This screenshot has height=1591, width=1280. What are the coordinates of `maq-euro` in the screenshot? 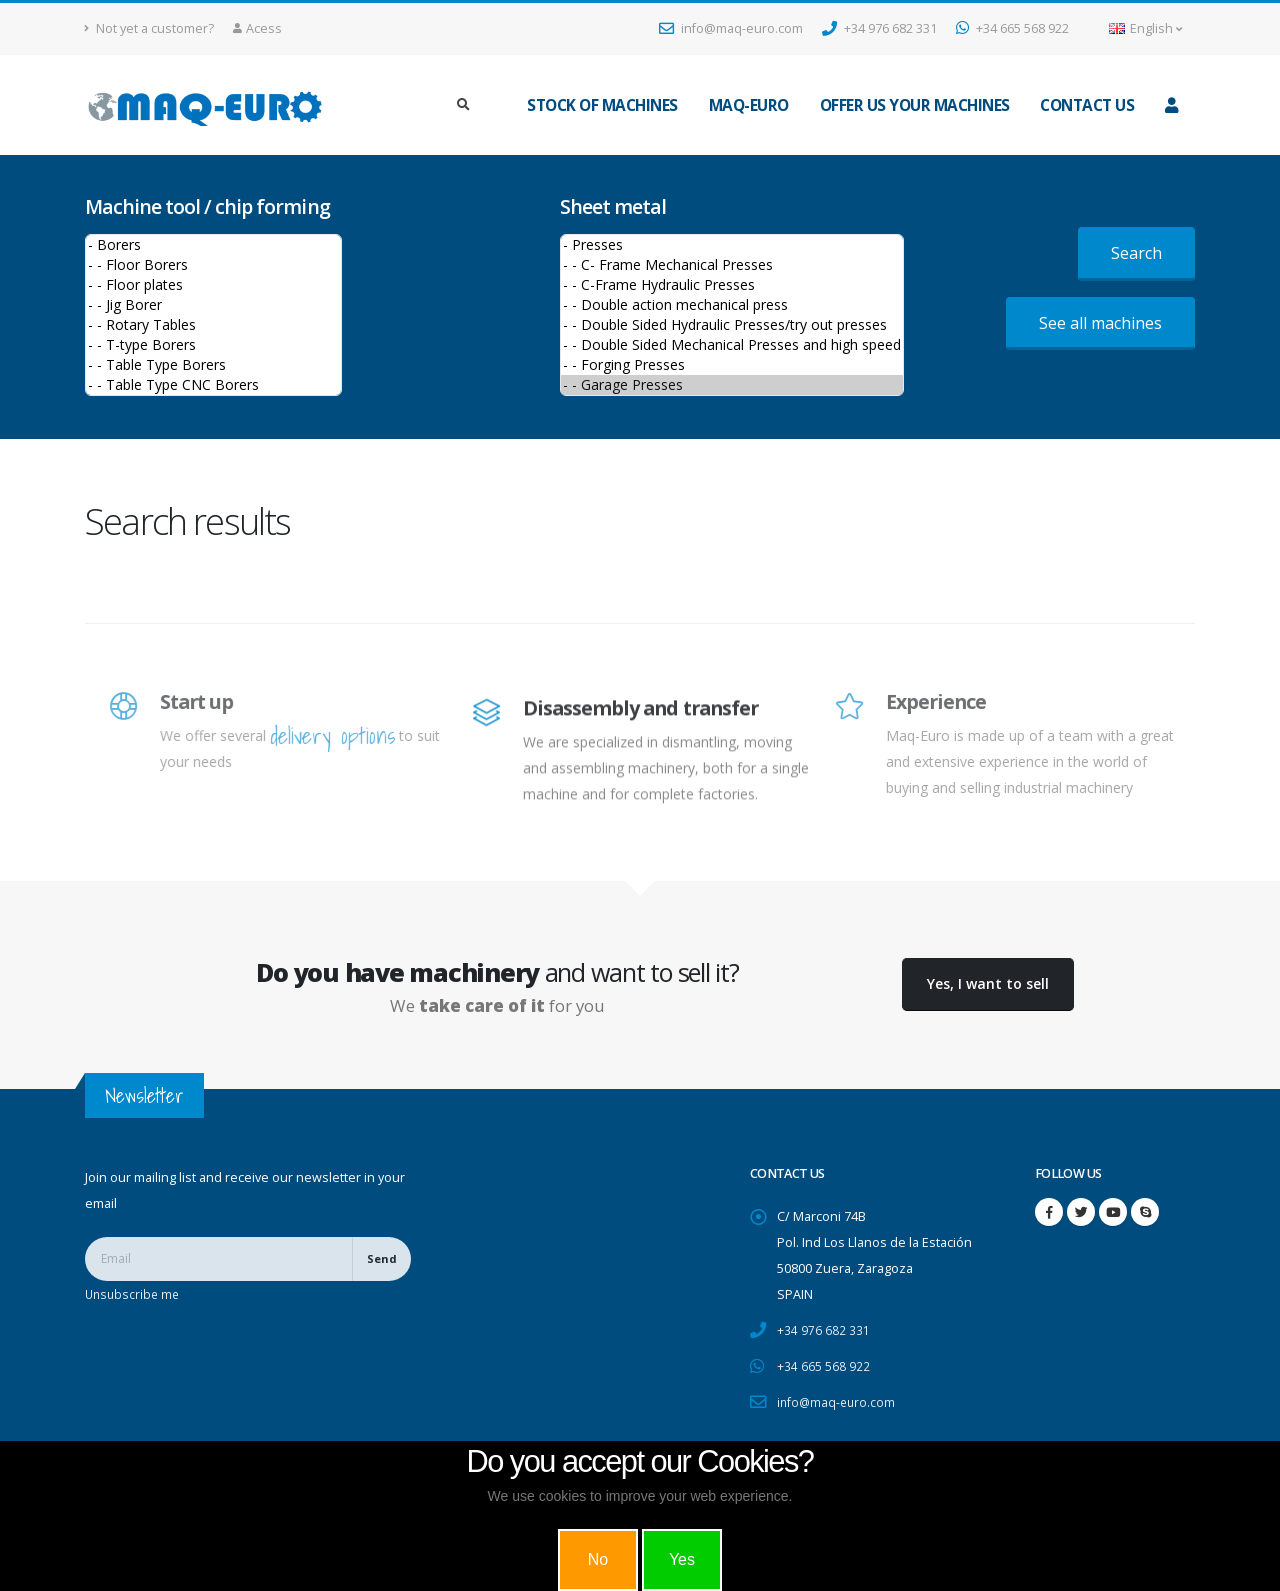 It's located at (749, 105).